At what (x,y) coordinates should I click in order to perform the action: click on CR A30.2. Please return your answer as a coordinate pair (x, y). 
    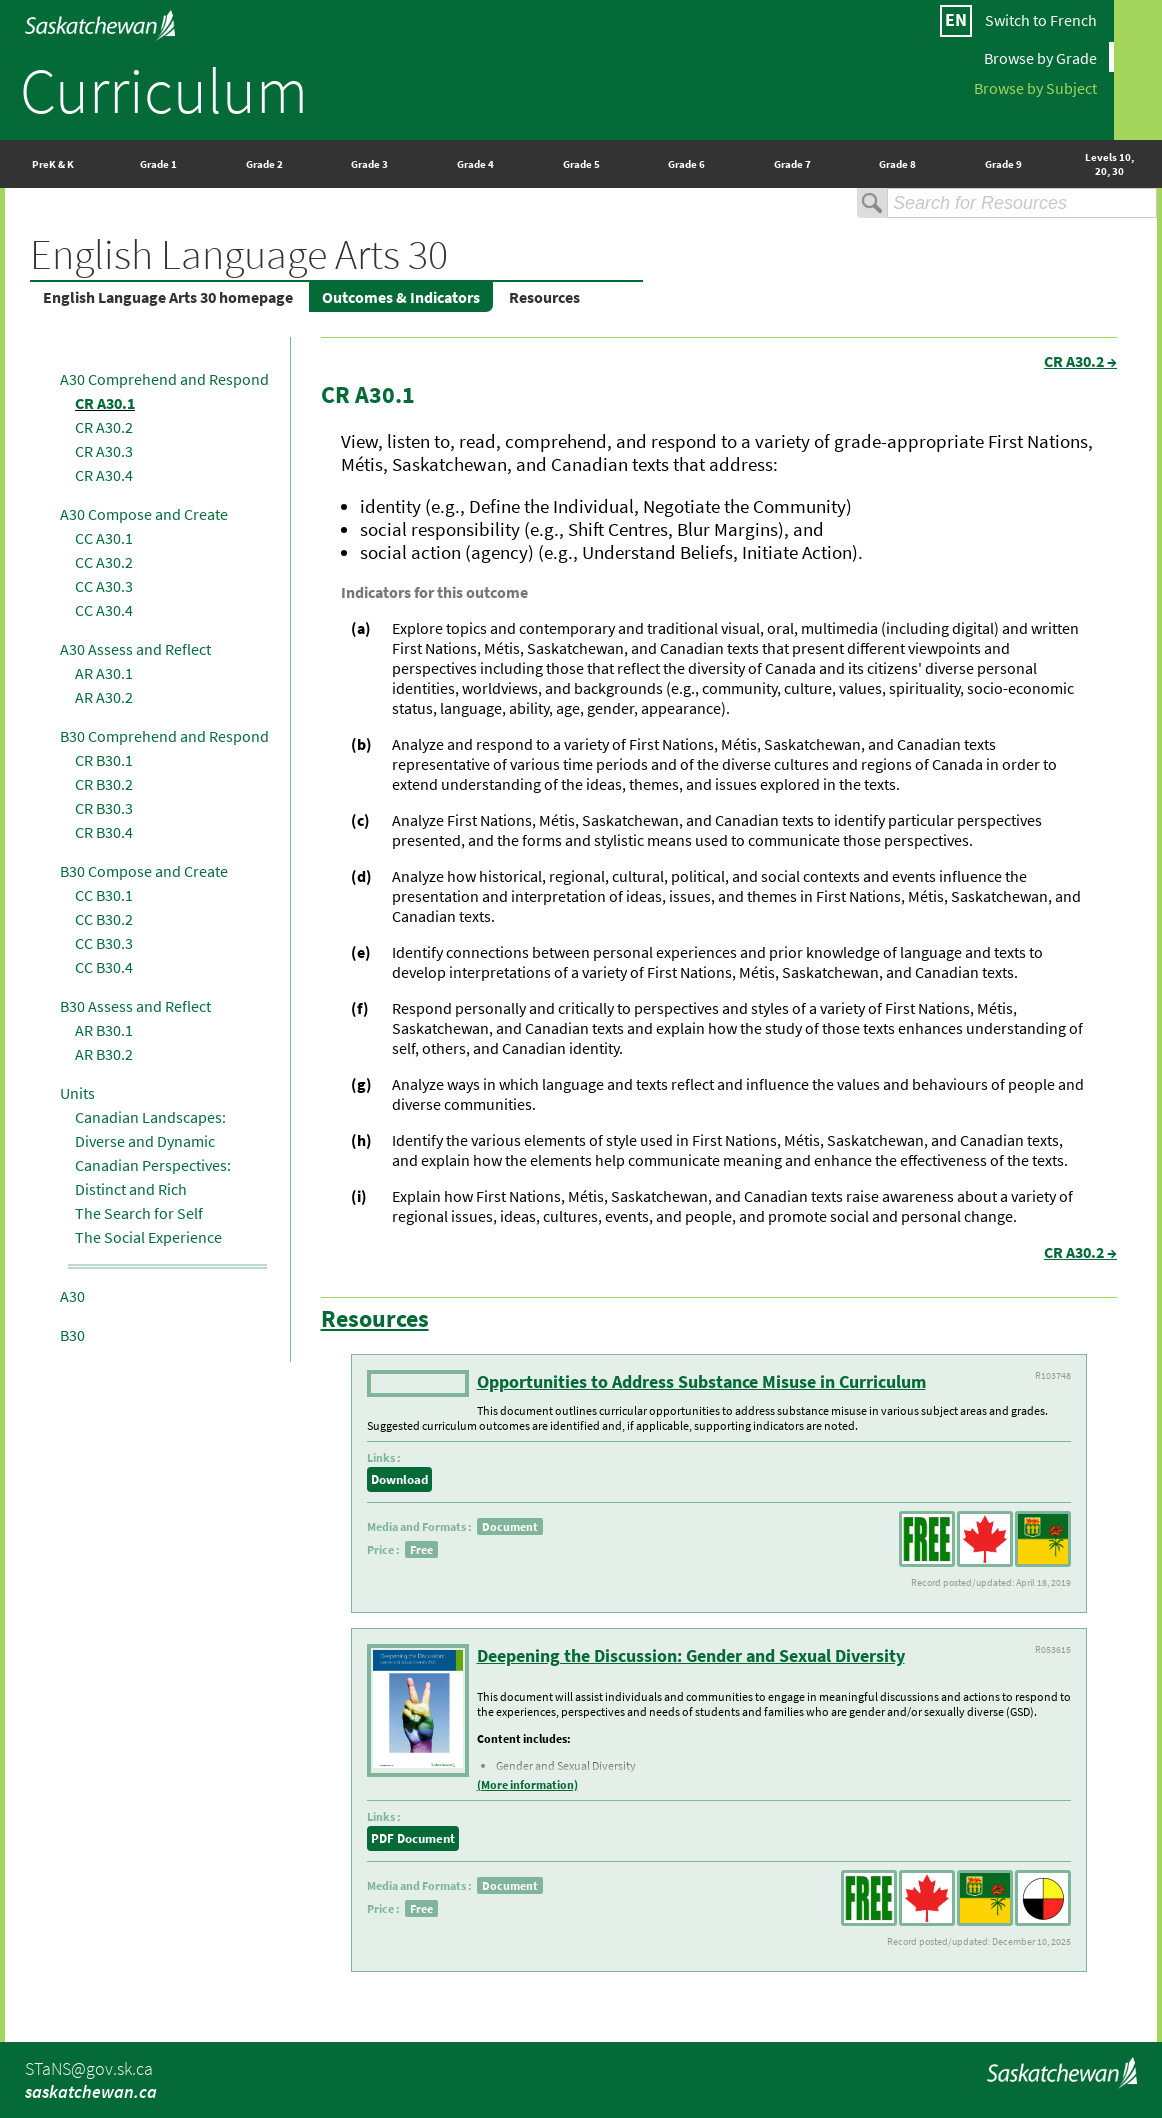
    Looking at the image, I should click on (104, 427).